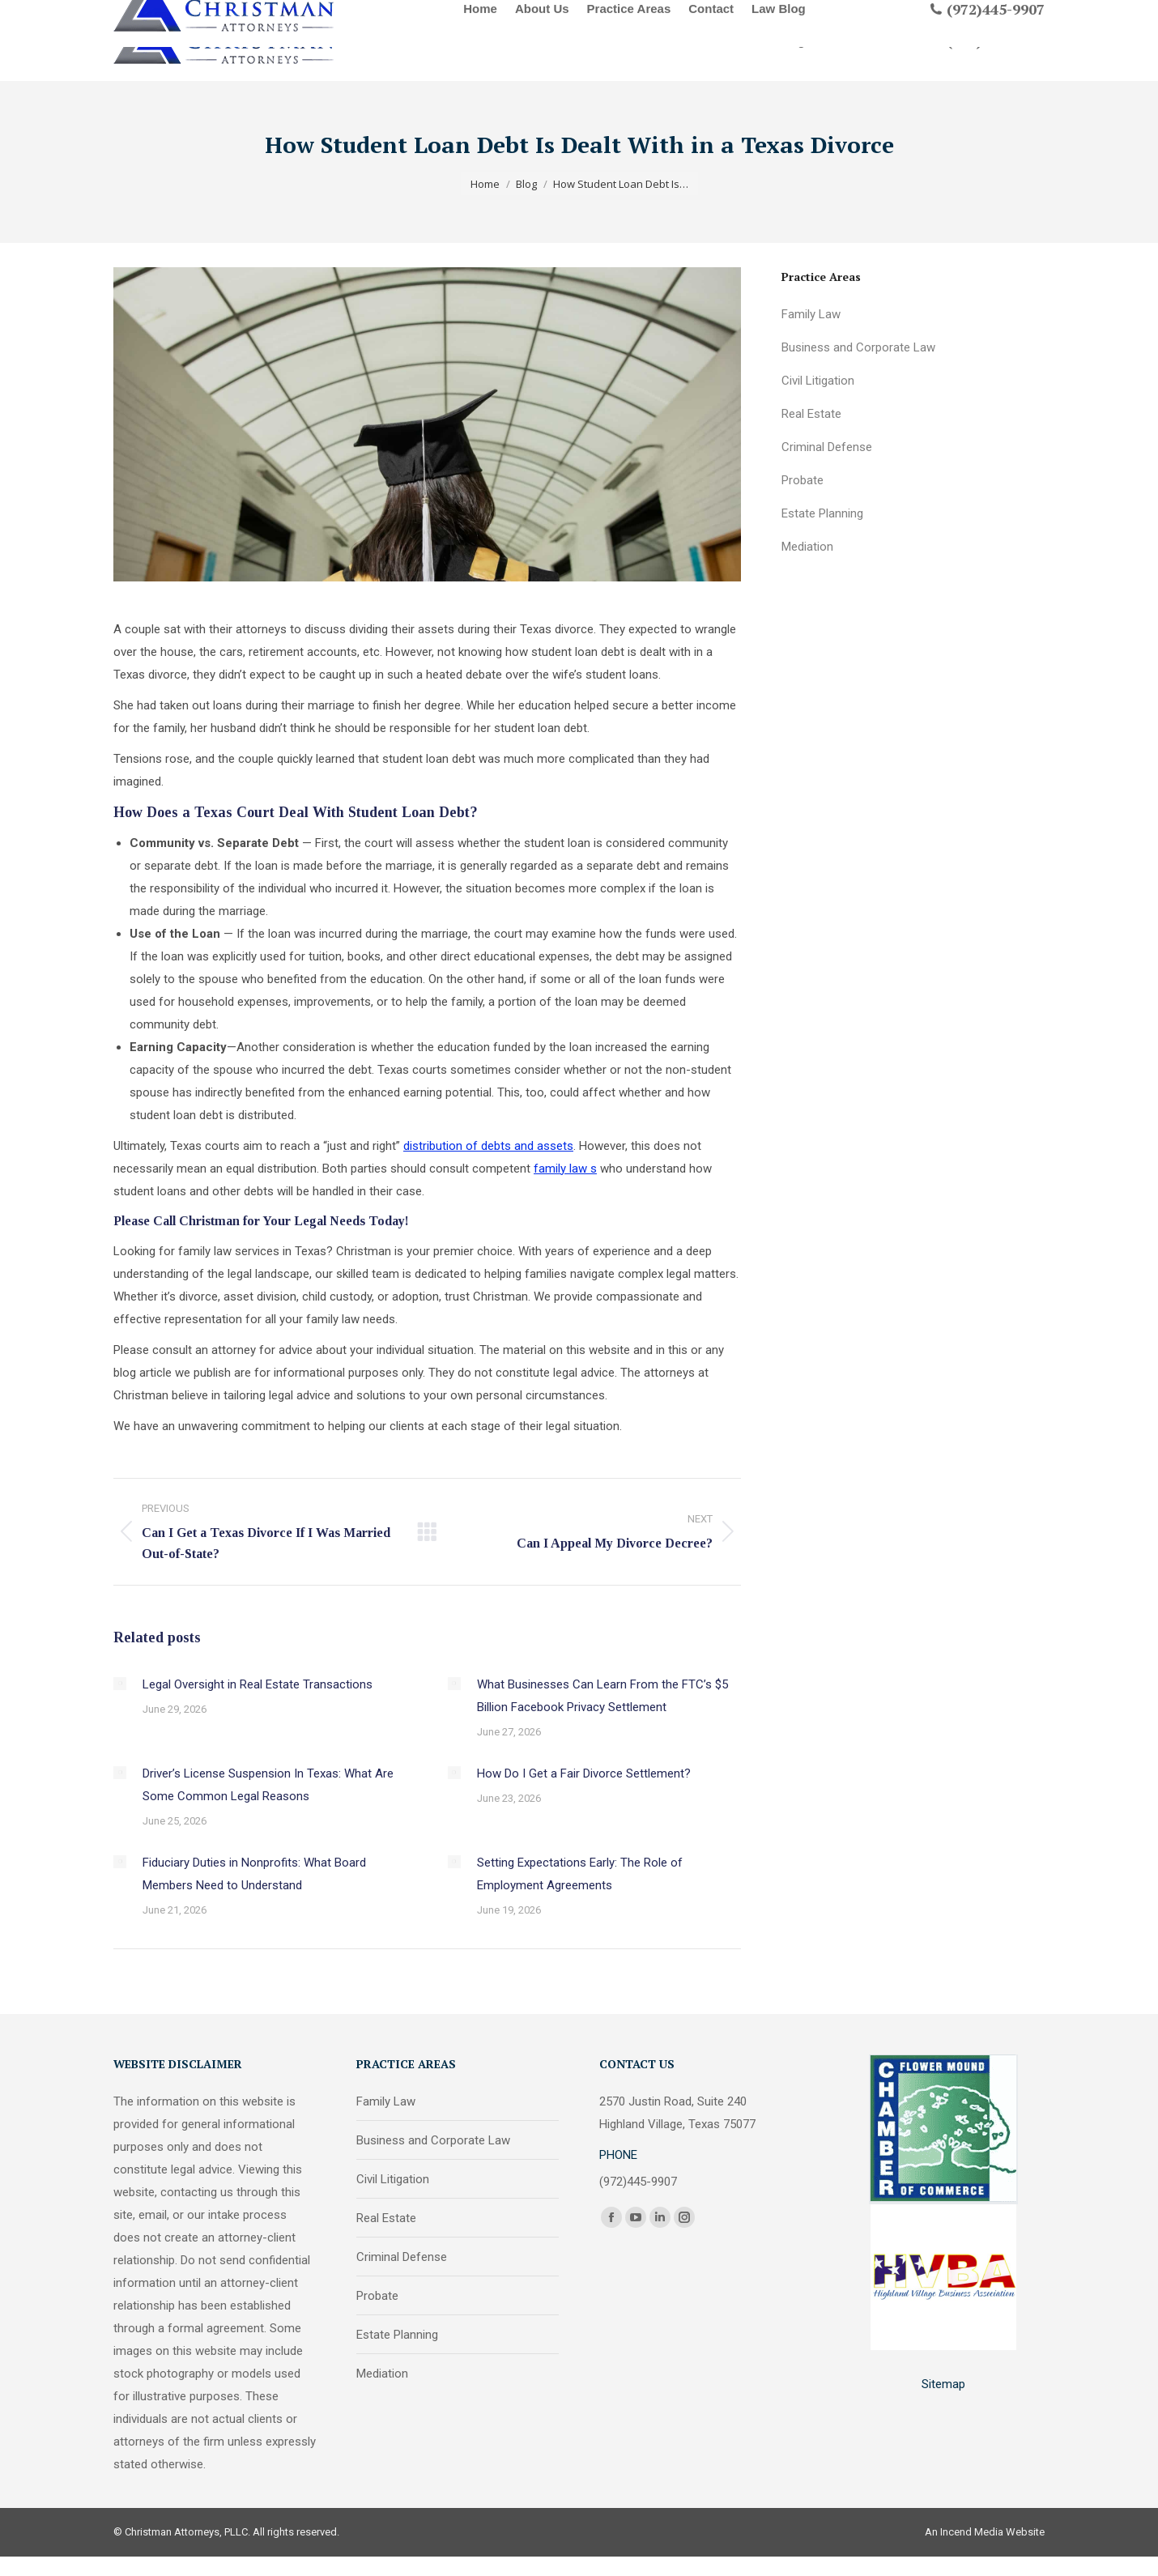 Image resolution: width=1158 pixels, height=2576 pixels. Describe the element at coordinates (254, 1874) in the screenshot. I see `Fiduciary Duties in Nonprofits: What Board Members Need to Understand` at that location.